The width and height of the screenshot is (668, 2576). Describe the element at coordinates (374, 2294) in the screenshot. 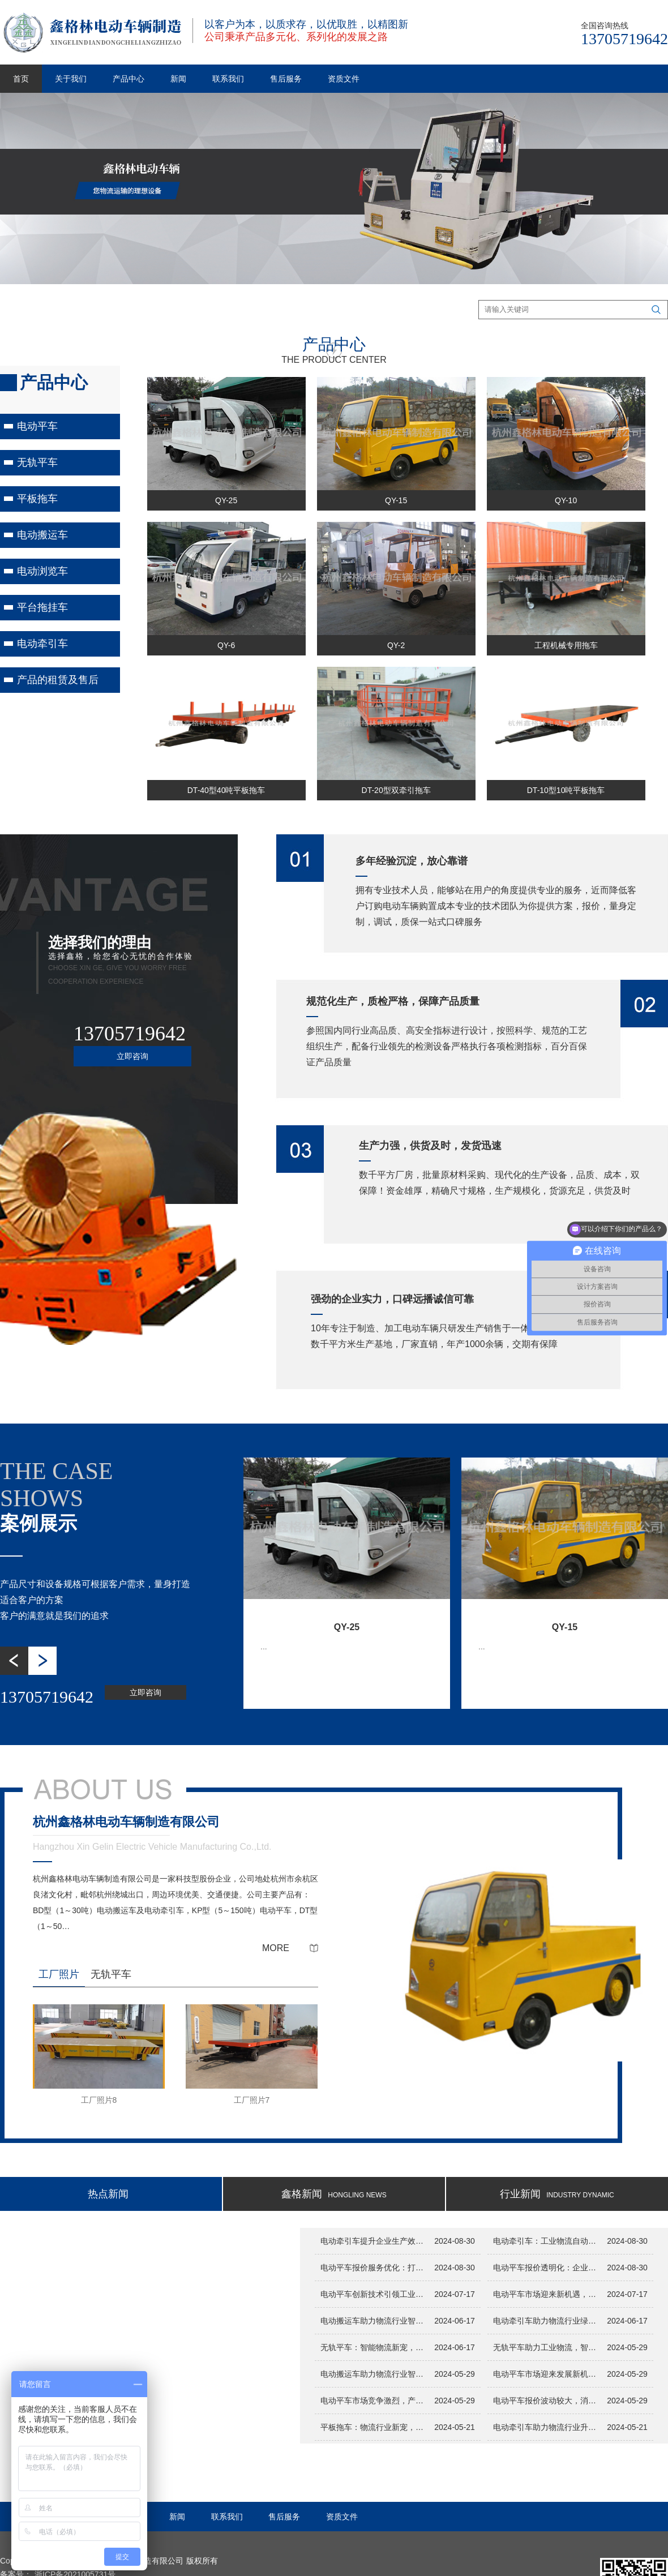

I see `电动平车创新技术引领工业物流新变革...` at that location.